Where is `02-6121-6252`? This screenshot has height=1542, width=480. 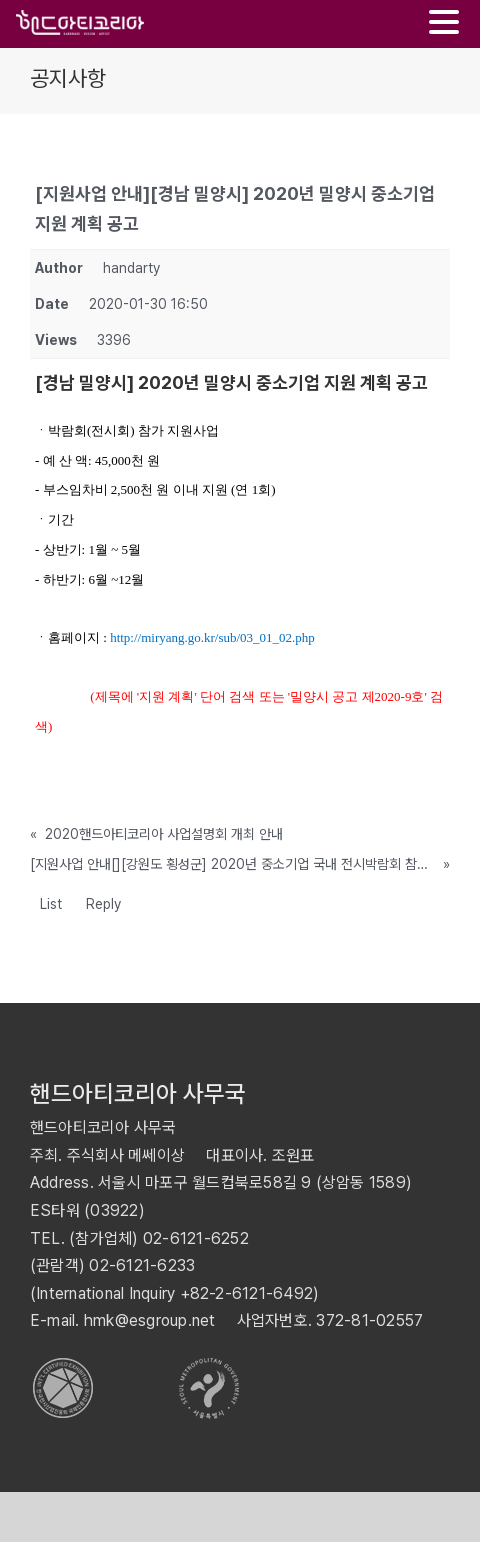 02-6121-6252 is located at coordinates (196, 1238).